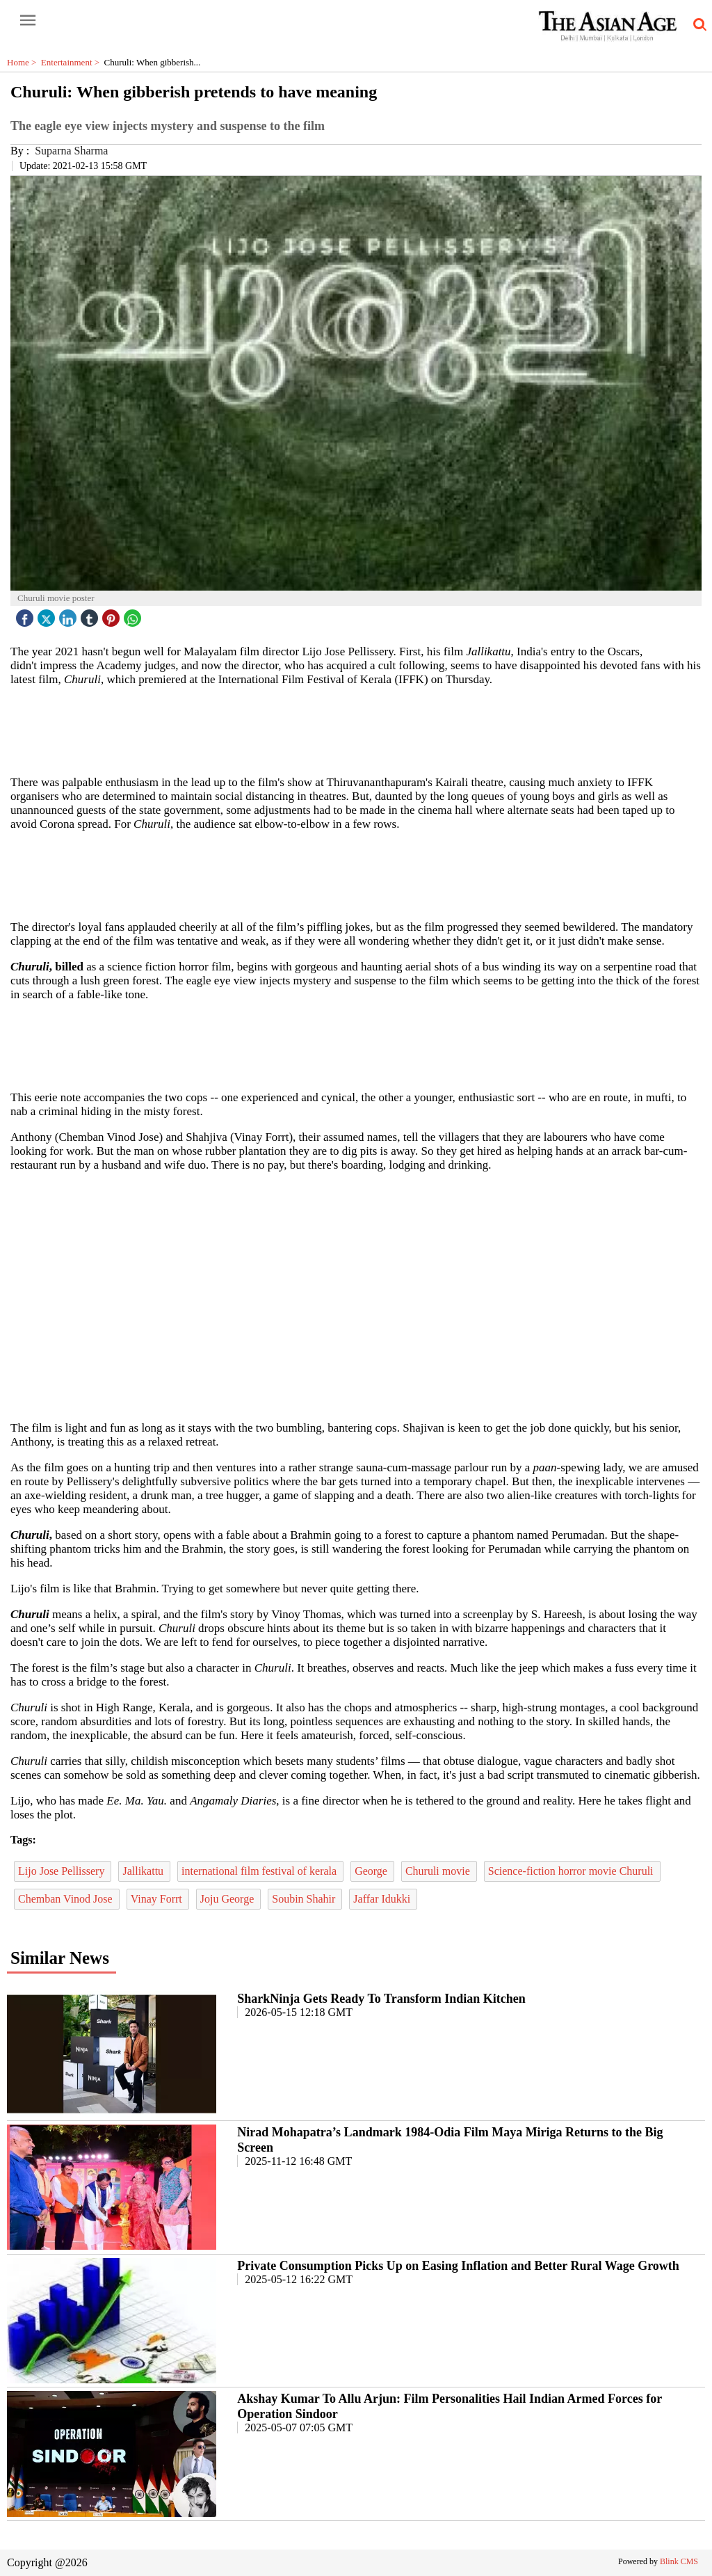 The height and width of the screenshot is (2576, 712). Describe the element at coordinates (72, 62) in the screenshot. I see `Entertainment` at that location.